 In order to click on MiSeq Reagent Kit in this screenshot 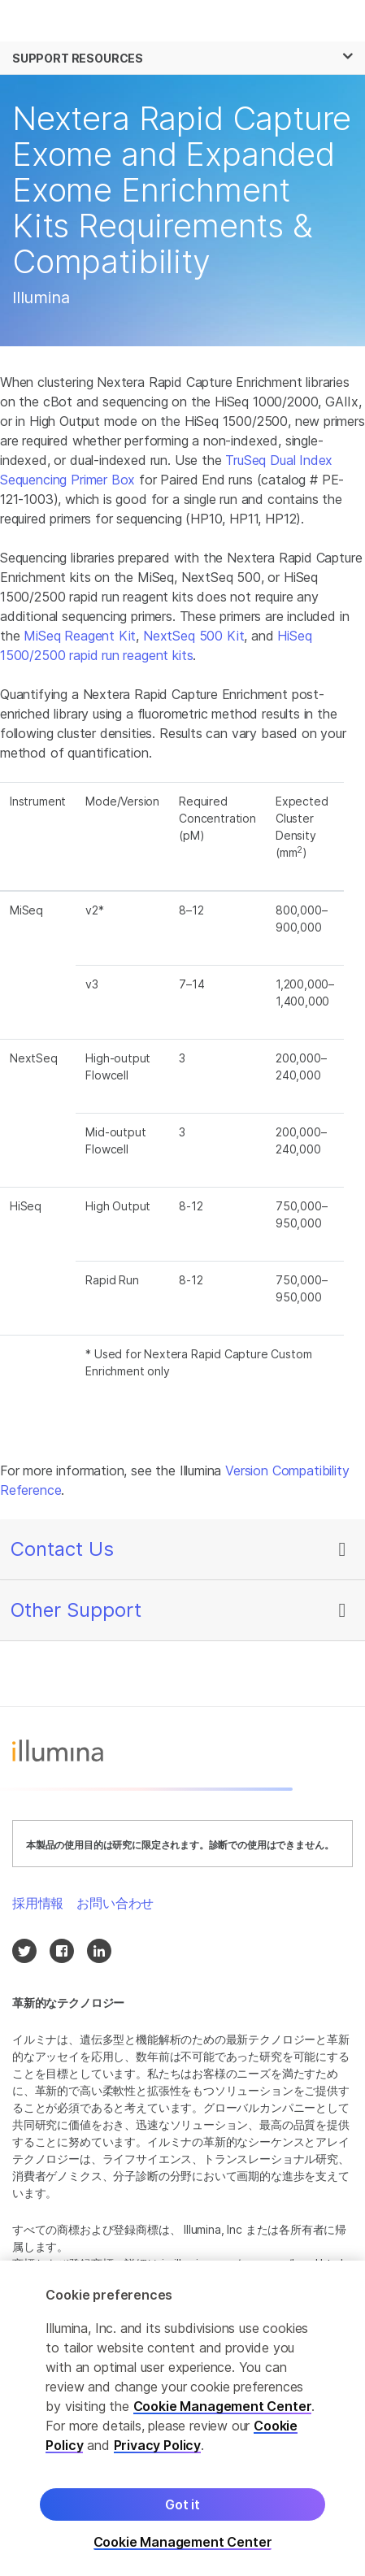, I will do `click(80, 636)`.